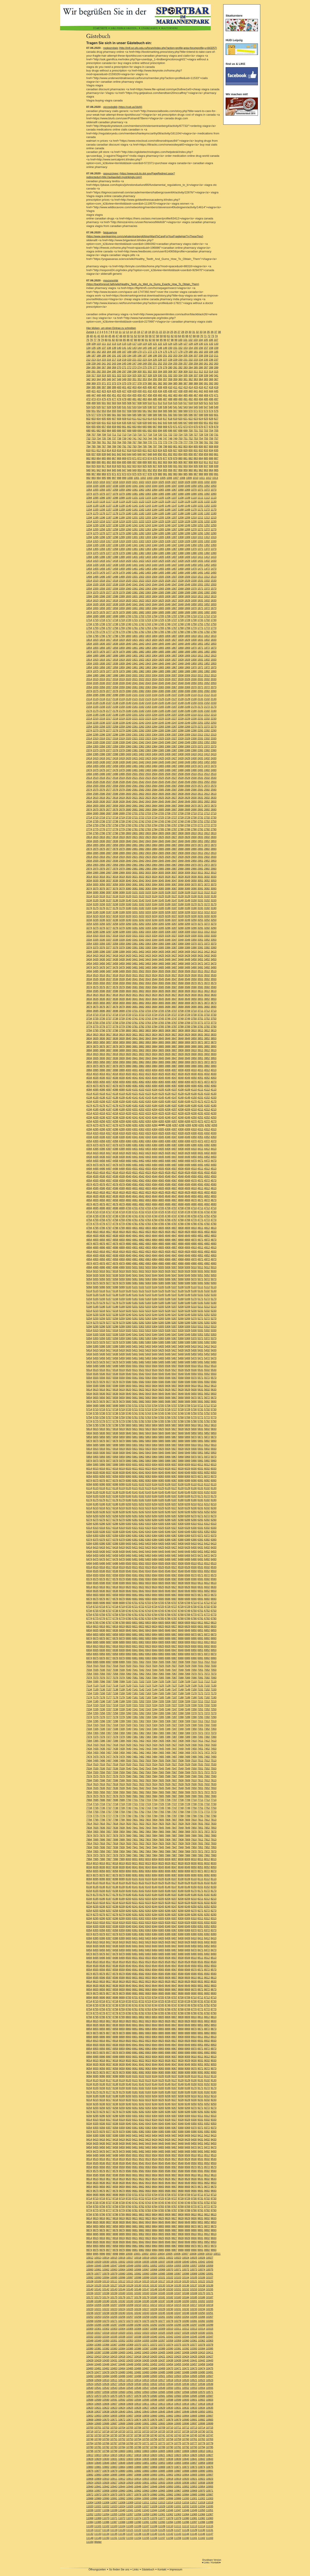 This screenshot has width=310, height=2576. I want to click on 4092, so click(207, 1085).